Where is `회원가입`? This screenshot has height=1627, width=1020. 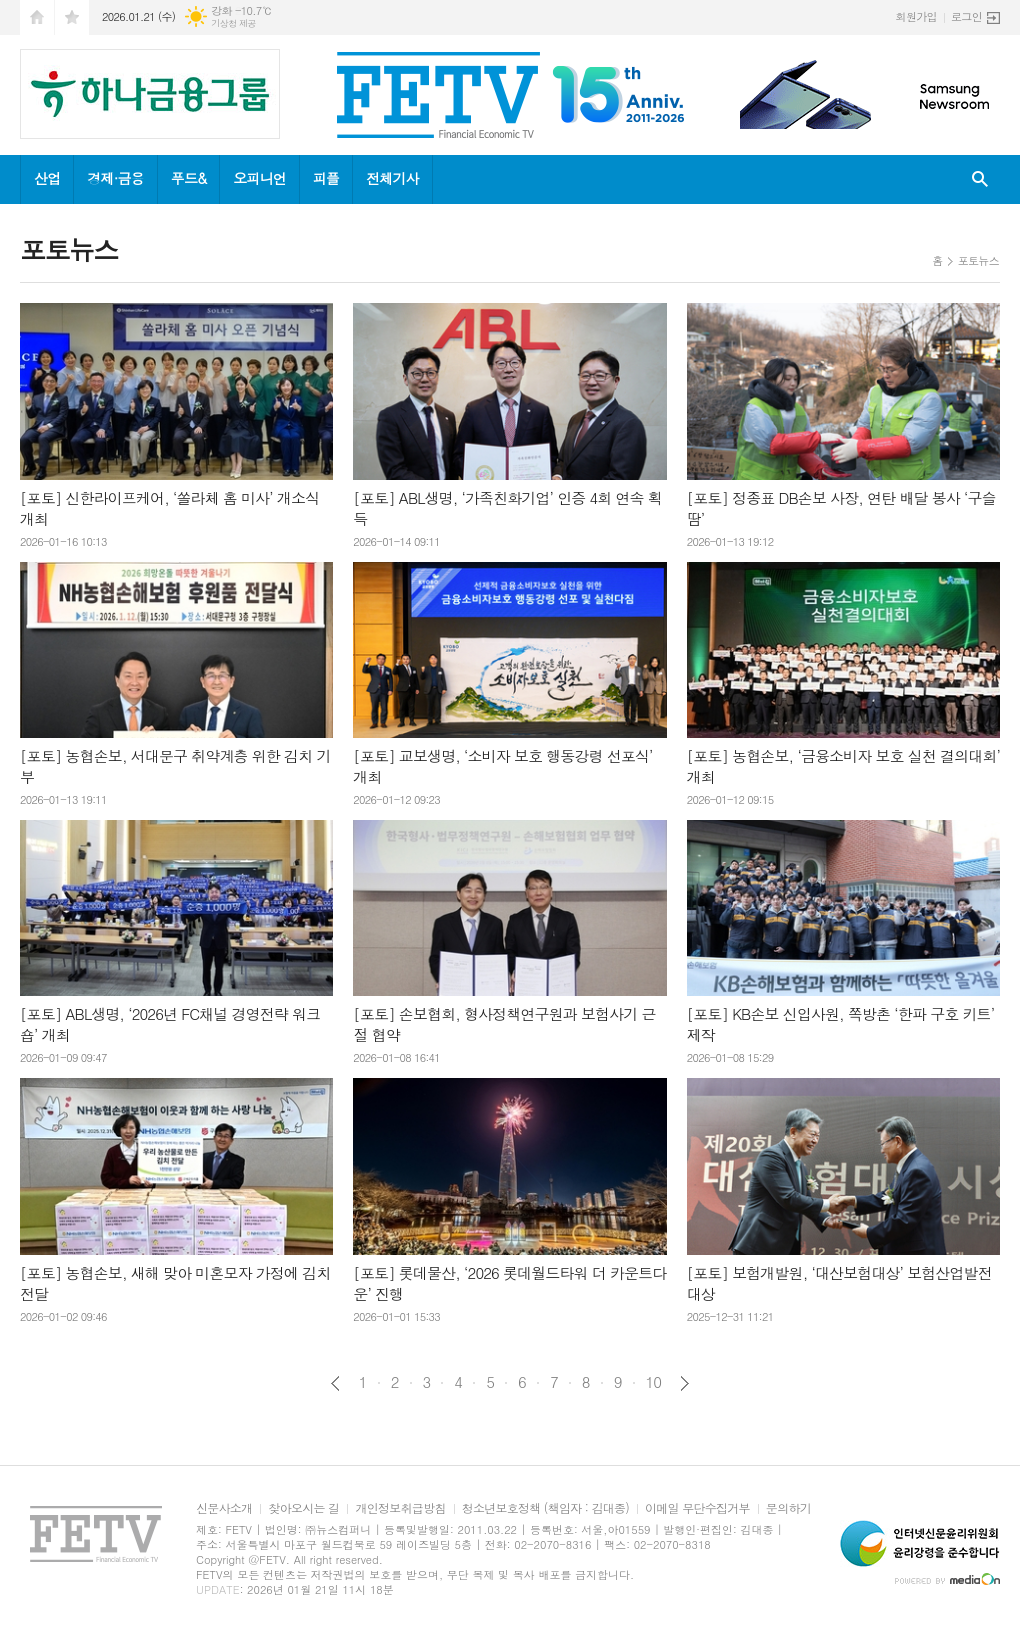 회원가입 is located at coordinates (916, 16).